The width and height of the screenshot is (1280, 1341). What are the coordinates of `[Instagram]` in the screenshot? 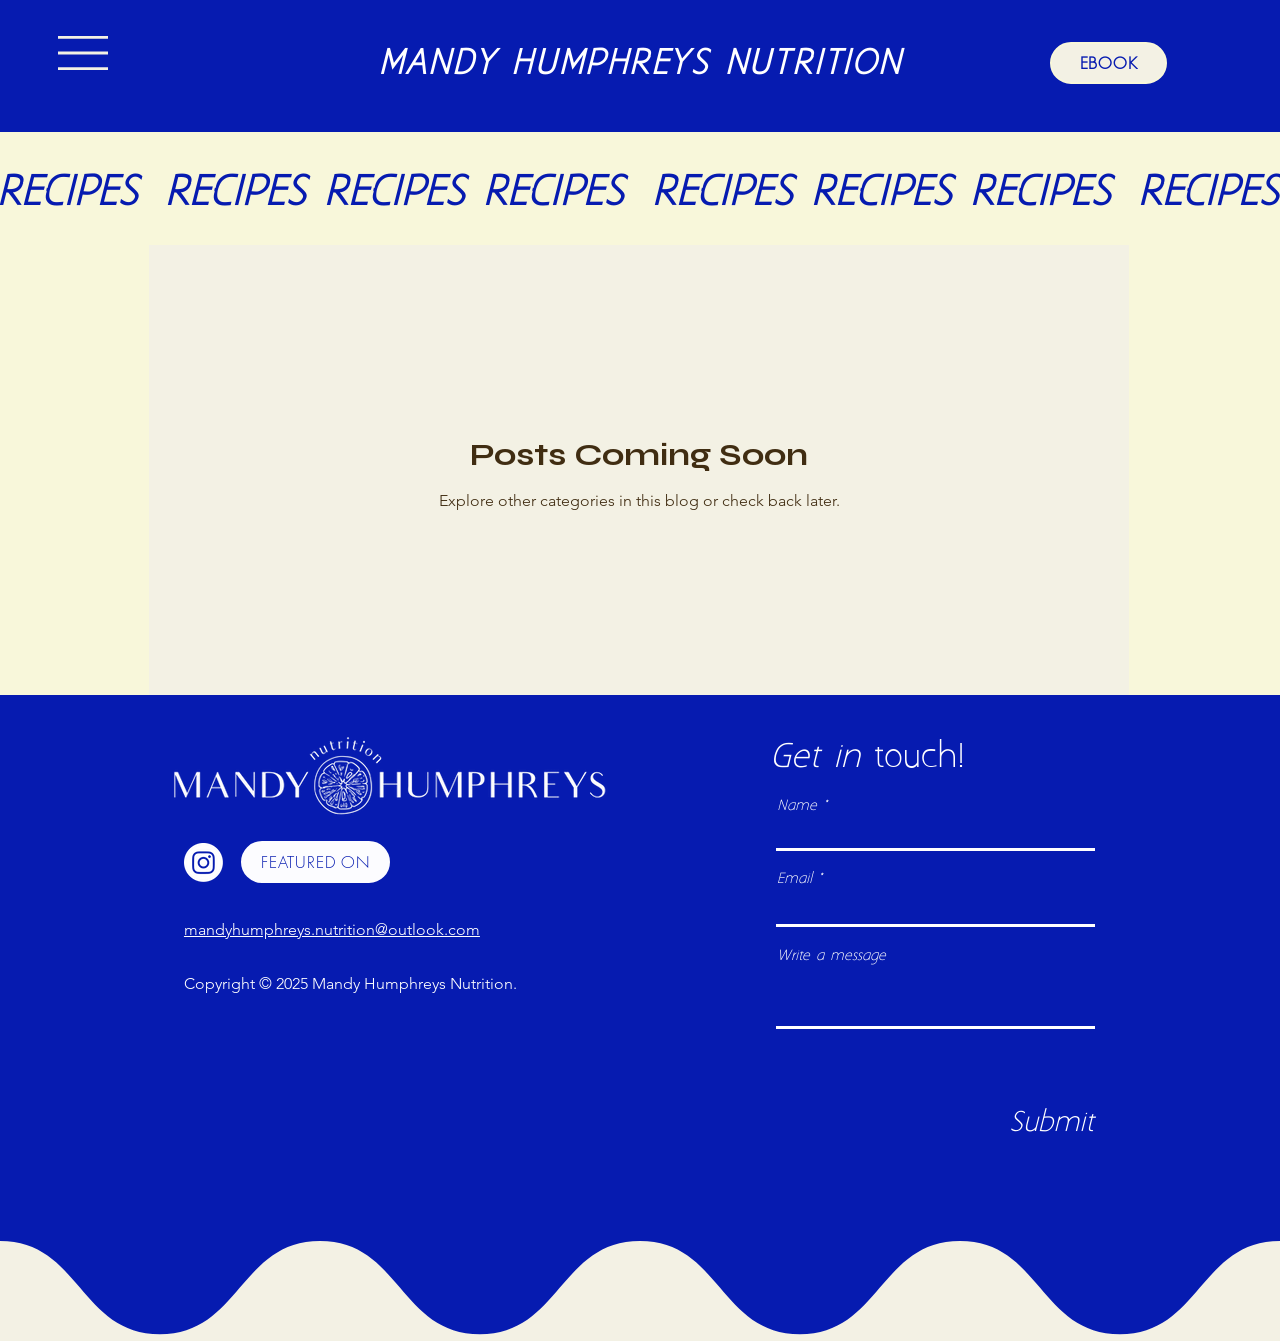 It's located at (203, 862).